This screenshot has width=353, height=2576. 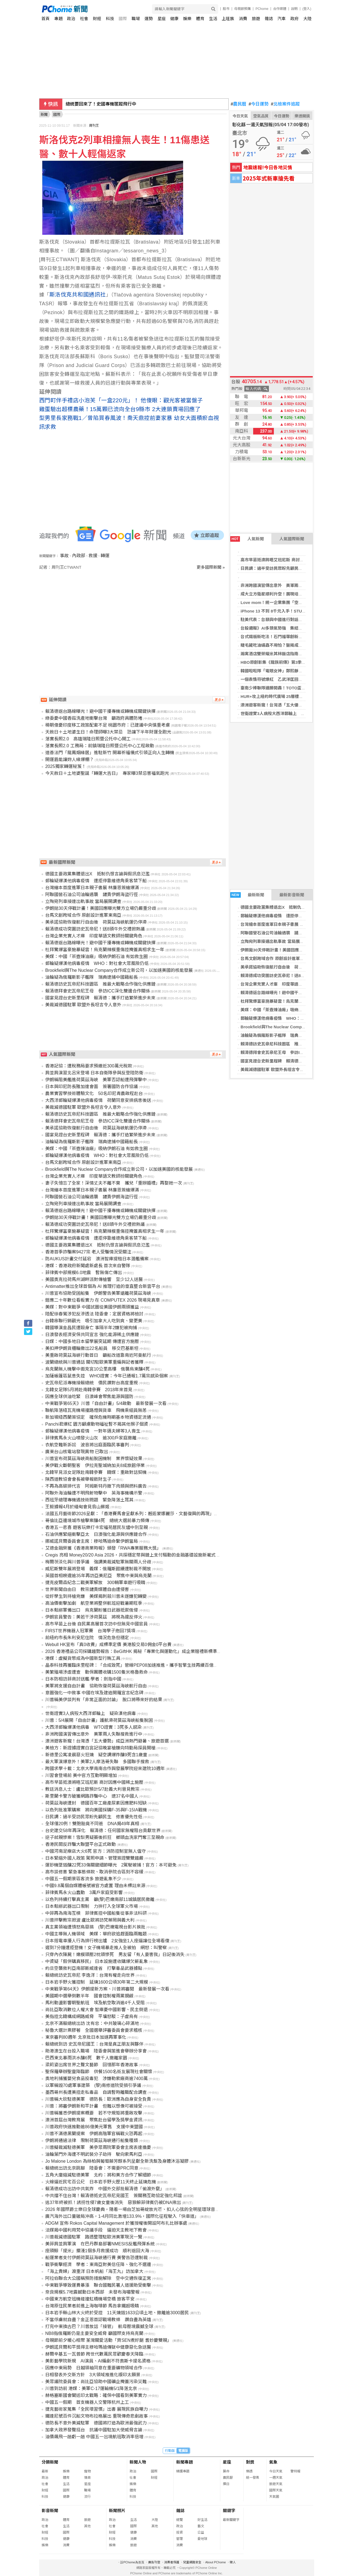 I want to click on 日民調：過半受訪民眾盼先顧民生 修憲優先性低, so click(x=285, y=568).